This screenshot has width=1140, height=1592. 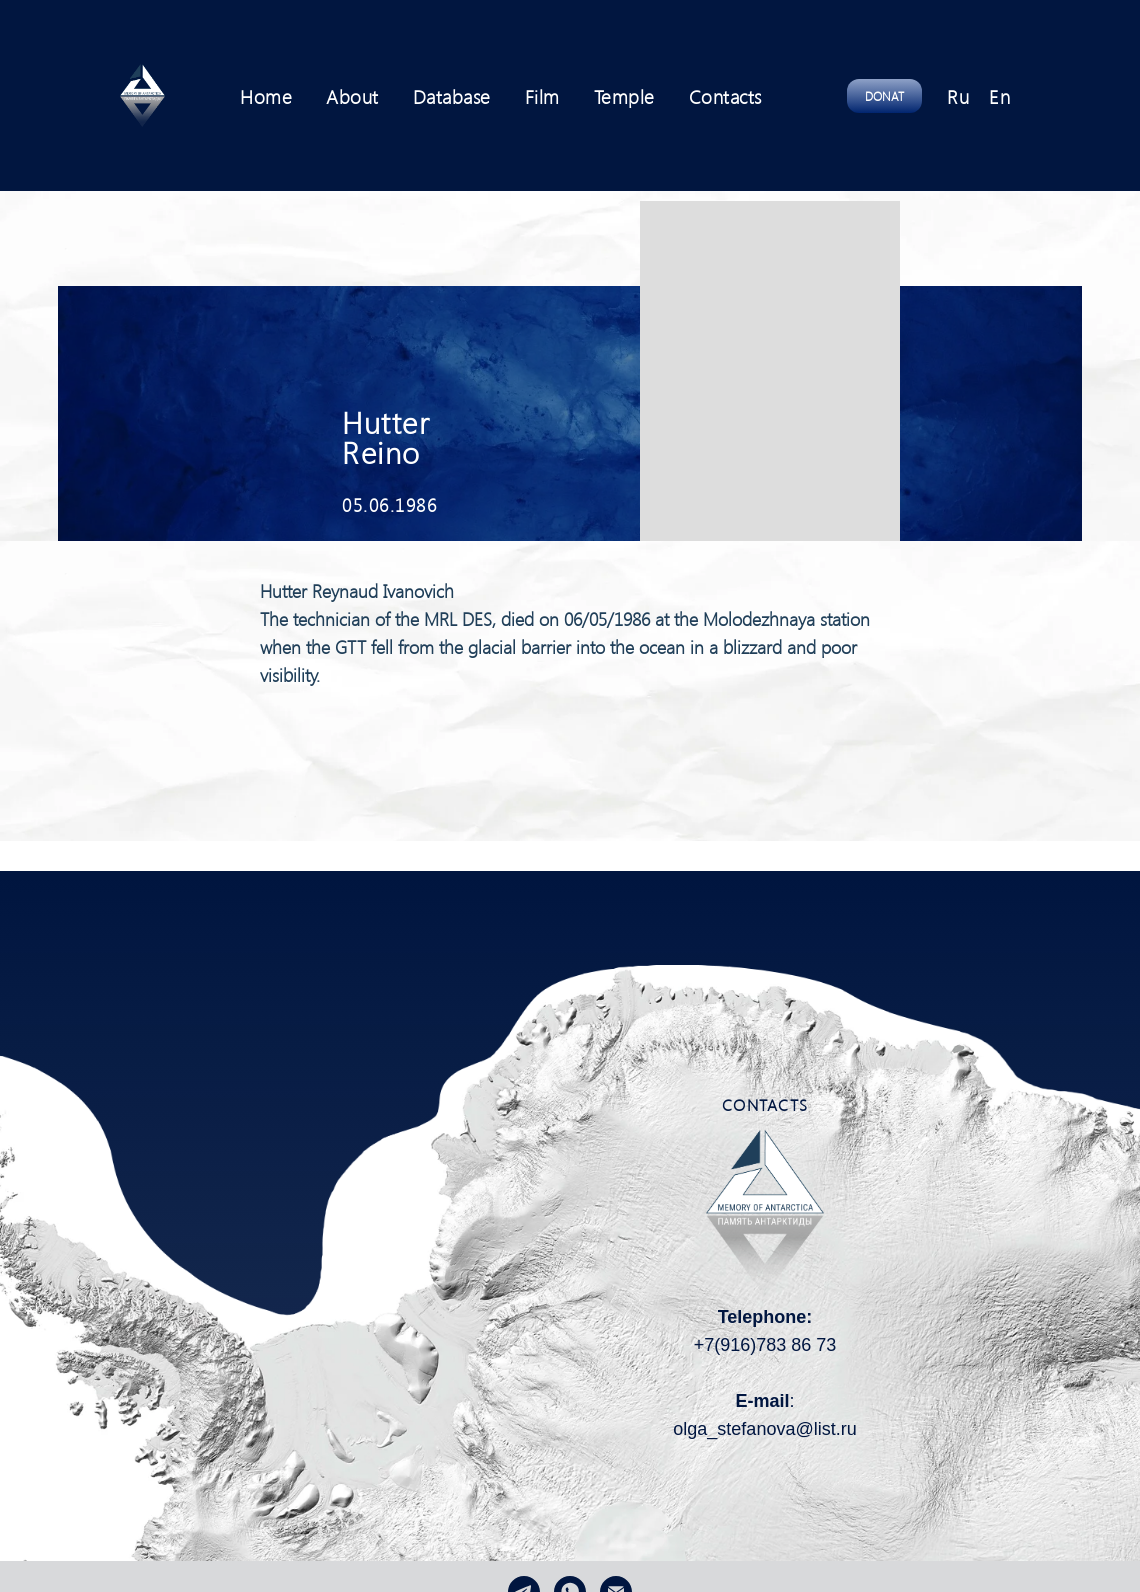 I want to click on Database, so click(x=452, y=96).